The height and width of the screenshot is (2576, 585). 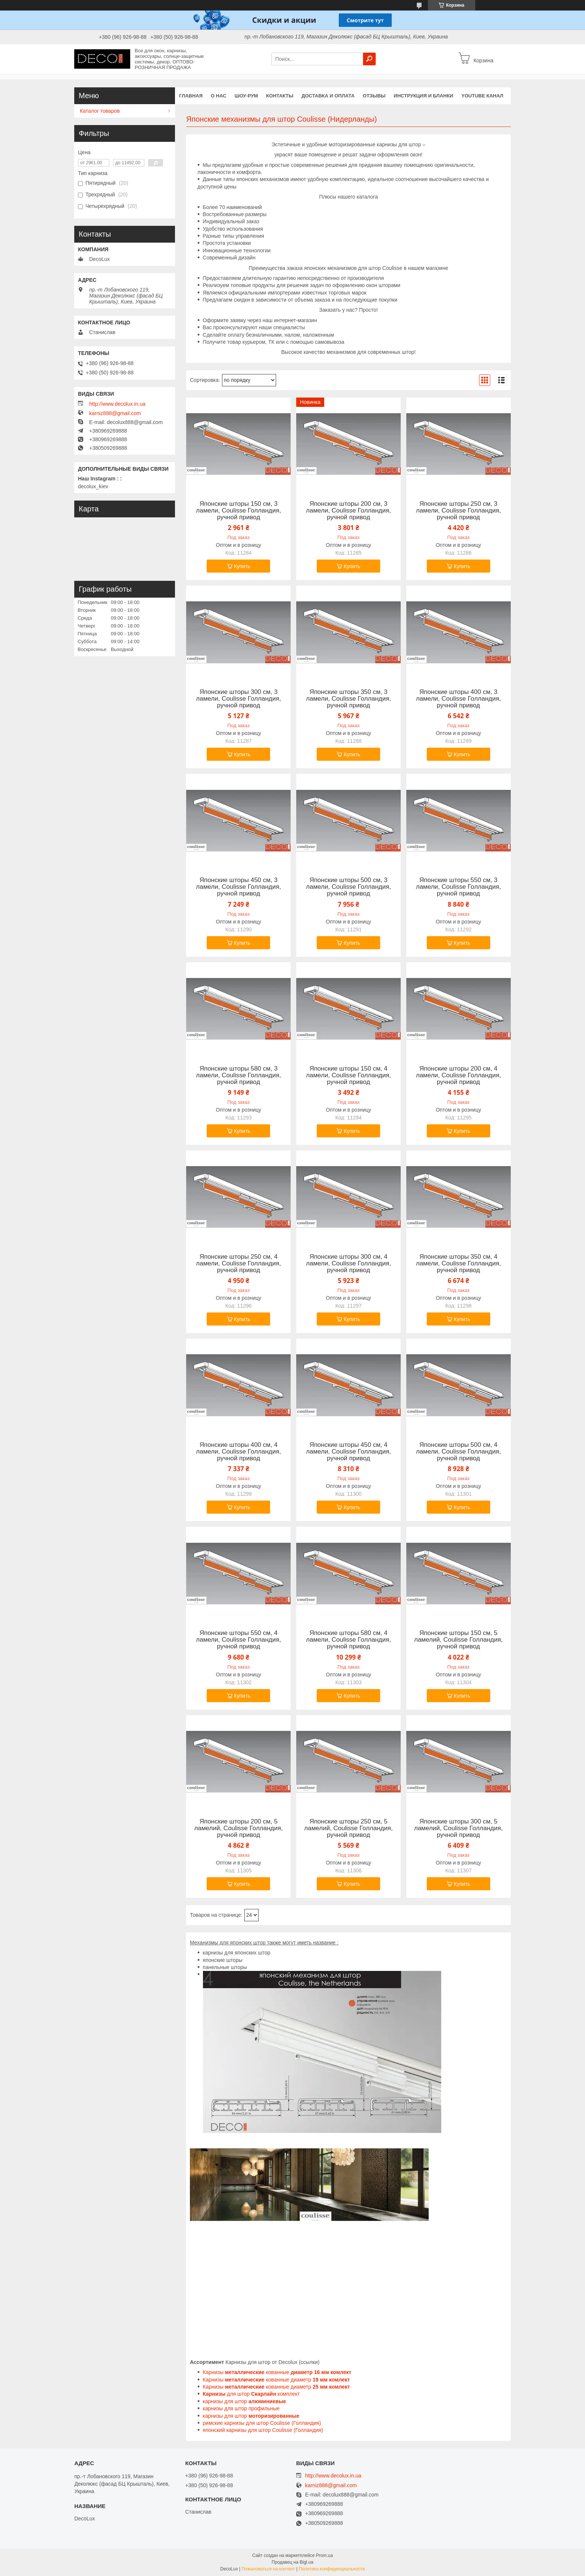 I want to click on Японские шторы 550 см, 3 ламели, Coulisse Голландия, ручной привод, so click(x=458, y=887).